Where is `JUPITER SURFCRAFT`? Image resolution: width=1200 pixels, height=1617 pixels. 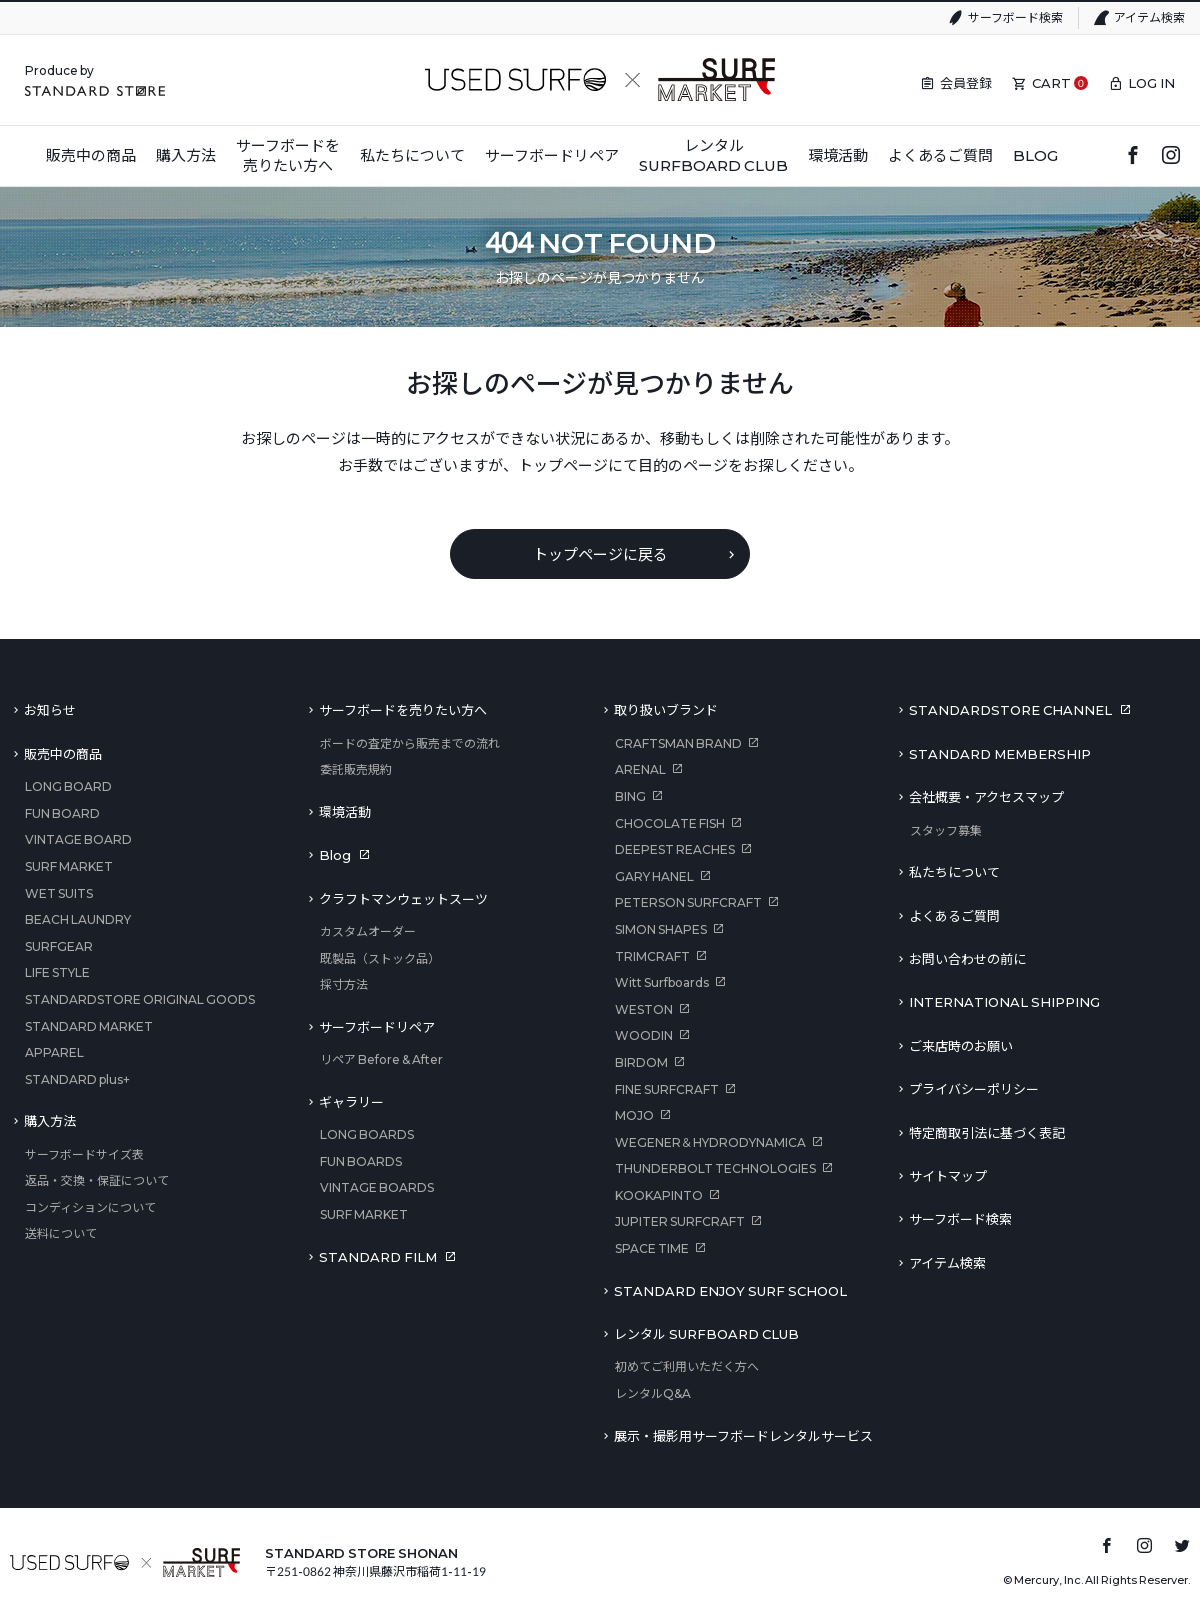
JUPITER SURFCRAFT is located at coordinates (680, 1221).